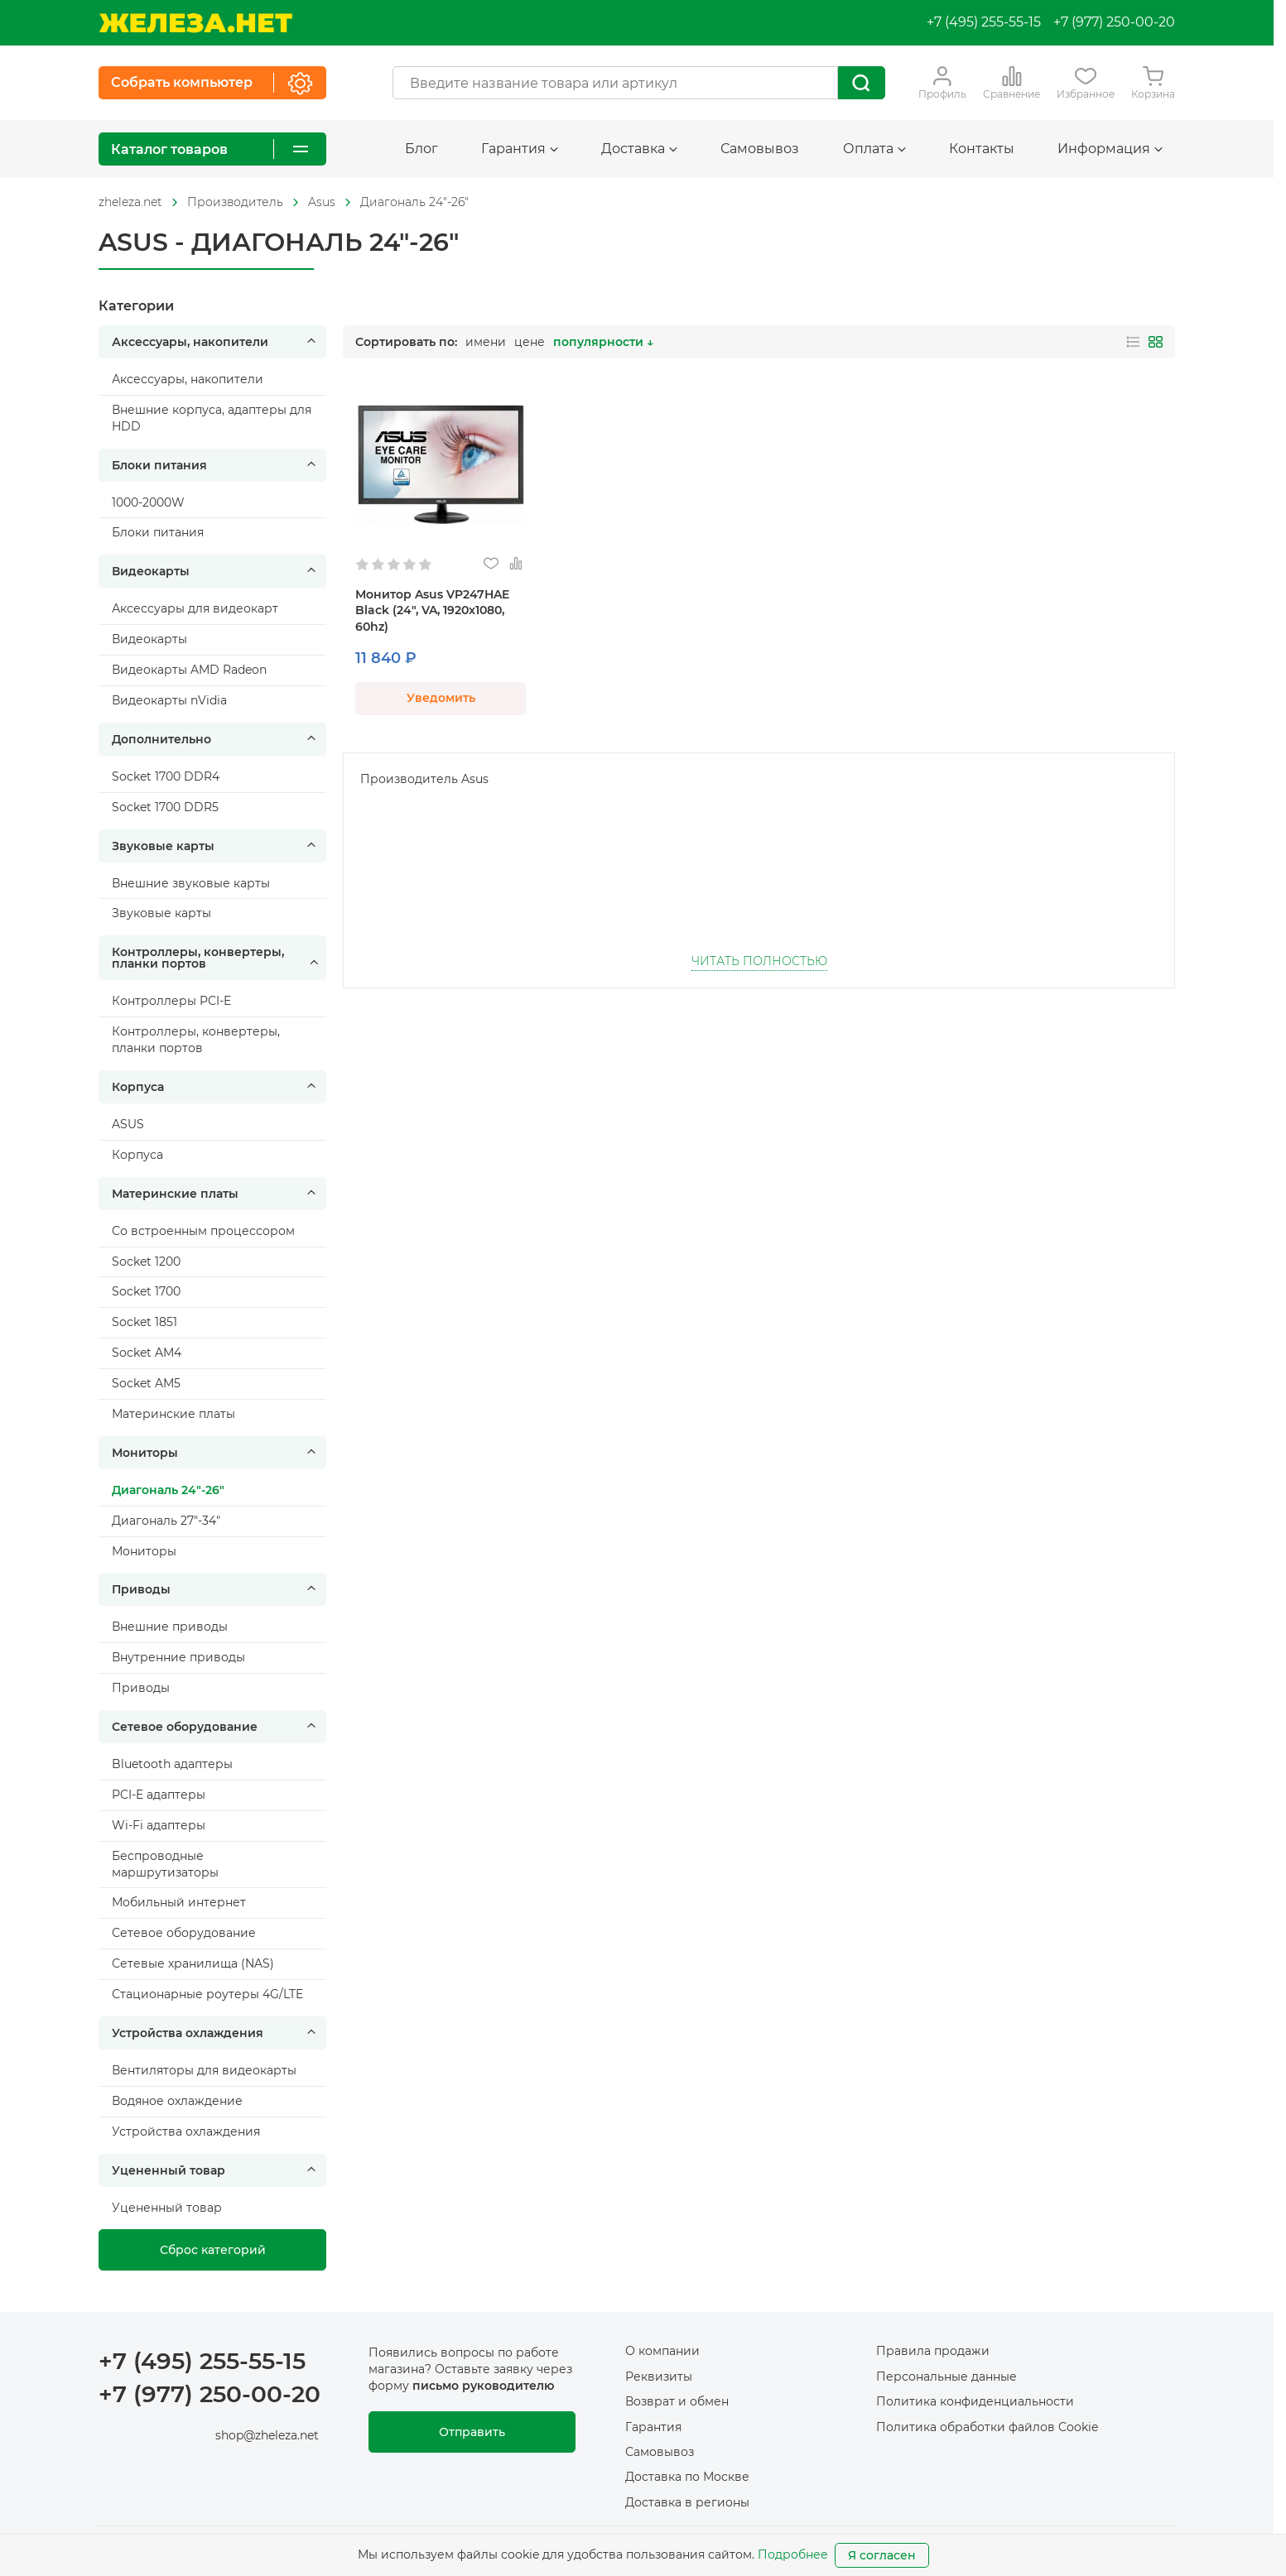  What do you see at coordinates (165, 1864) in the screenshot?
I see `Беспроводные маршрутизаторы` at bounding box center [165, 1864].